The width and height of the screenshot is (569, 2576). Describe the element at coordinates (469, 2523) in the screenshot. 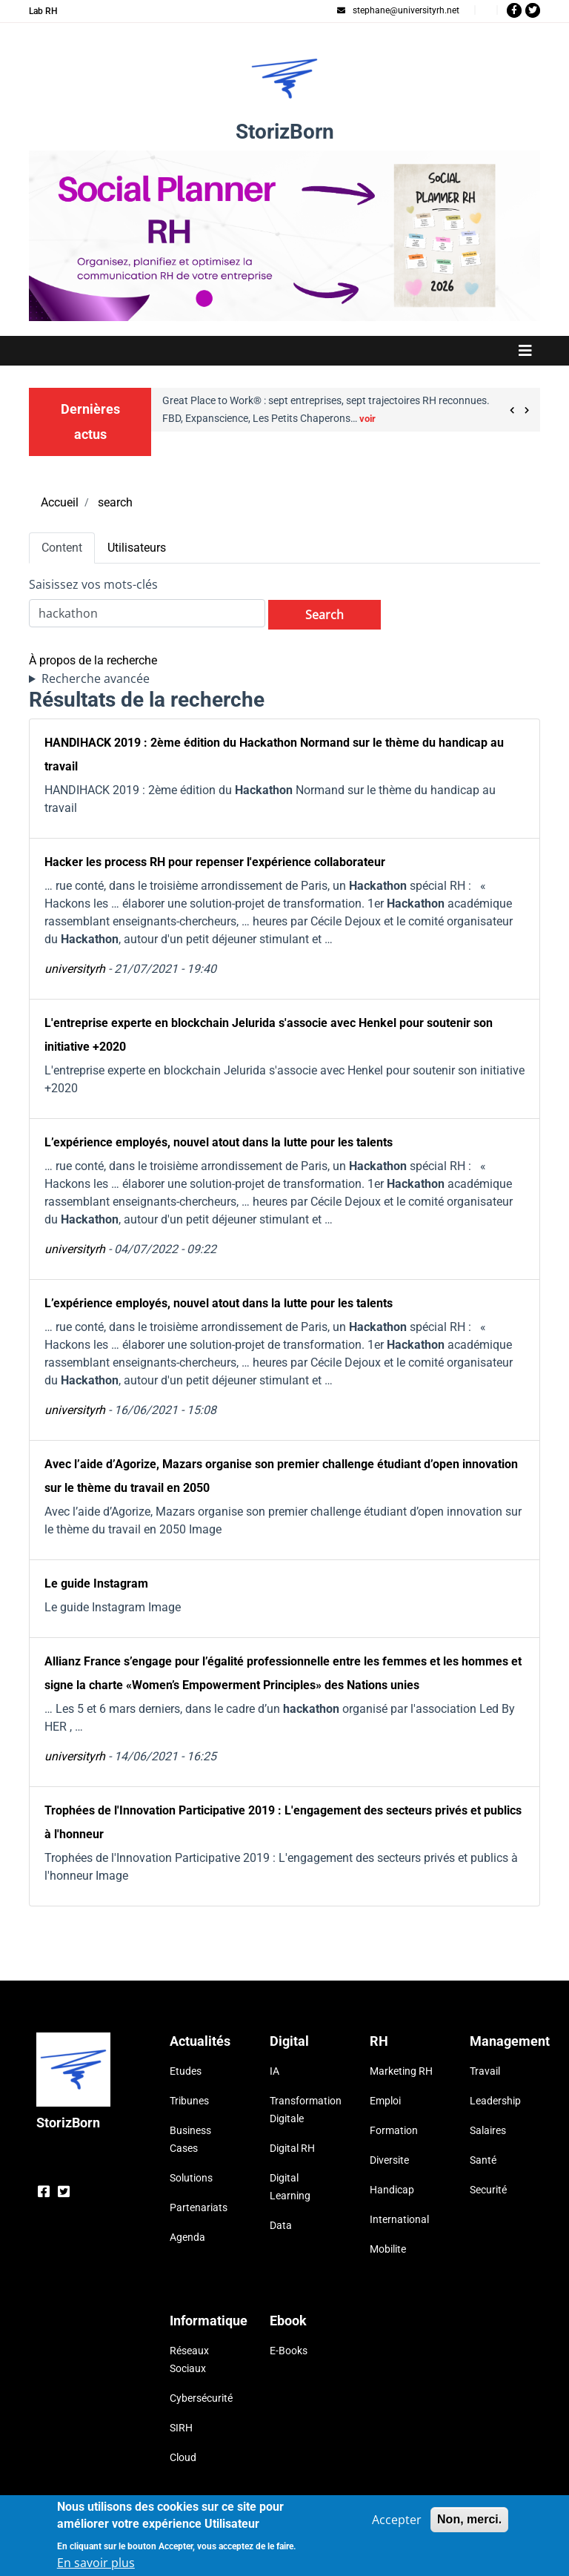

I see `Non, merci.` at that location.